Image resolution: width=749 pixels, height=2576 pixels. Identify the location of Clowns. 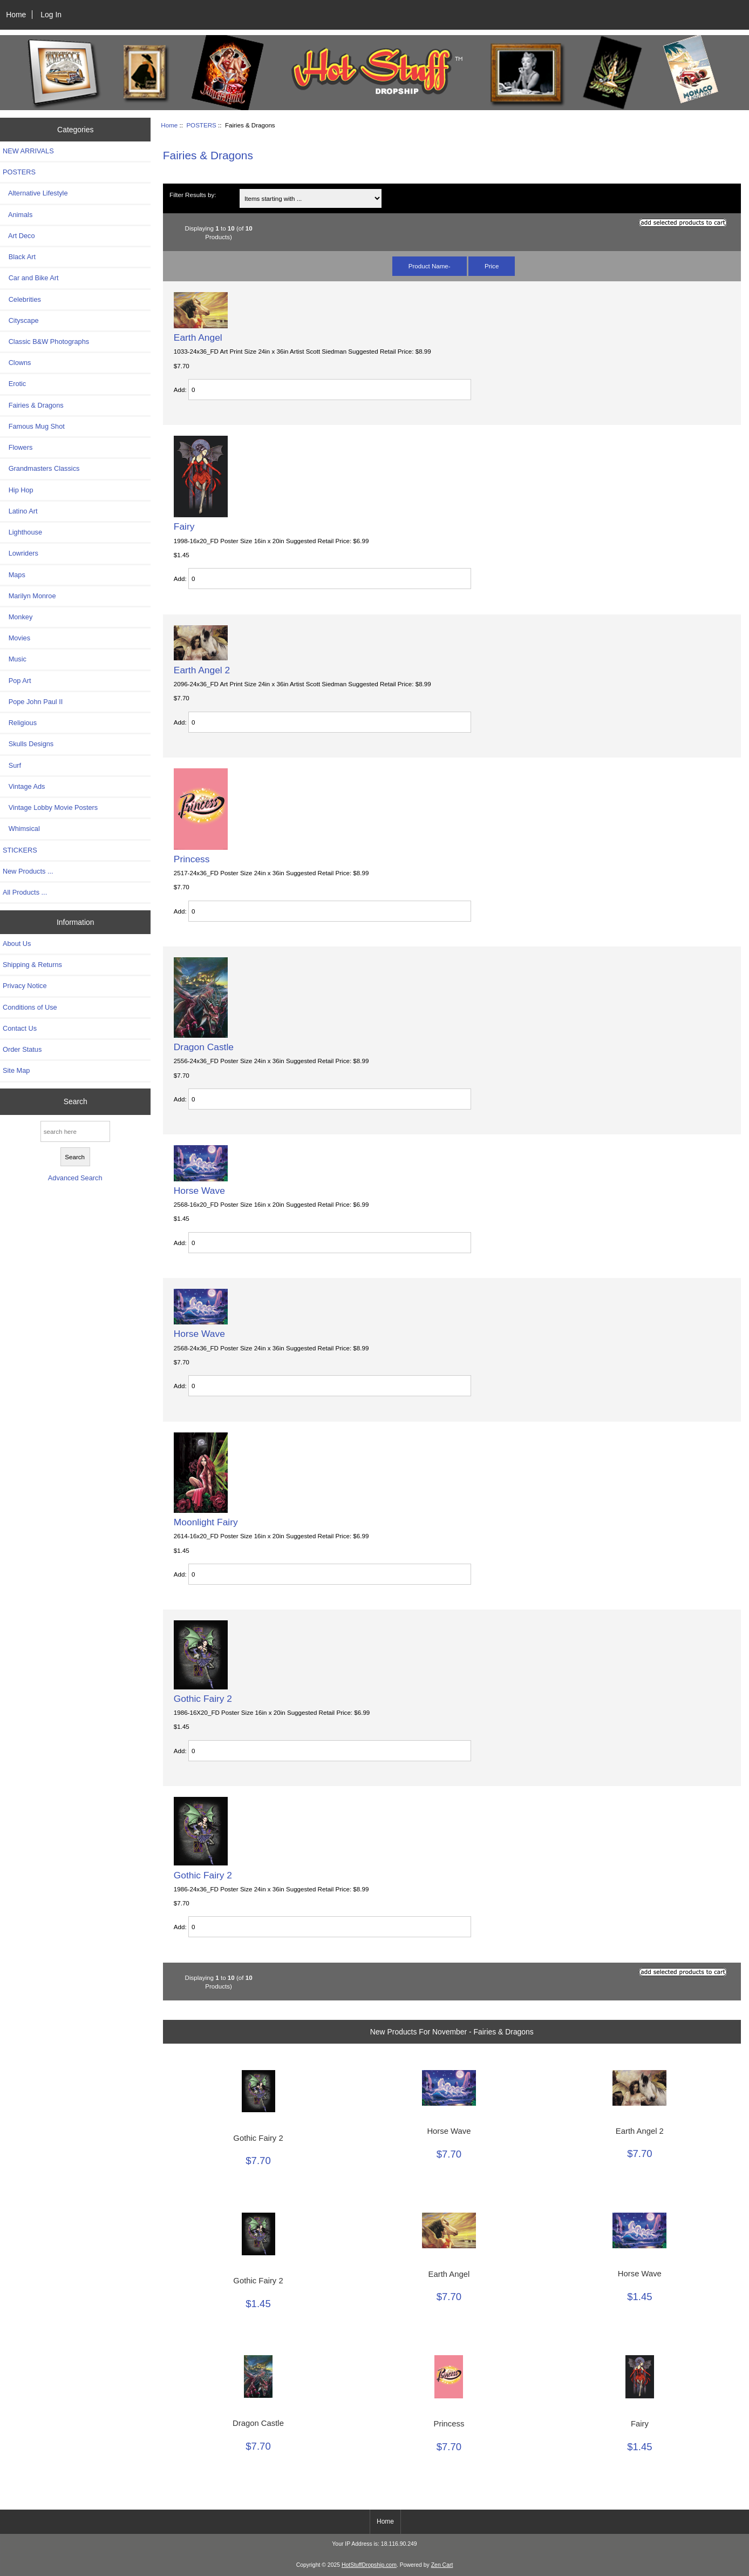
(17, 363).